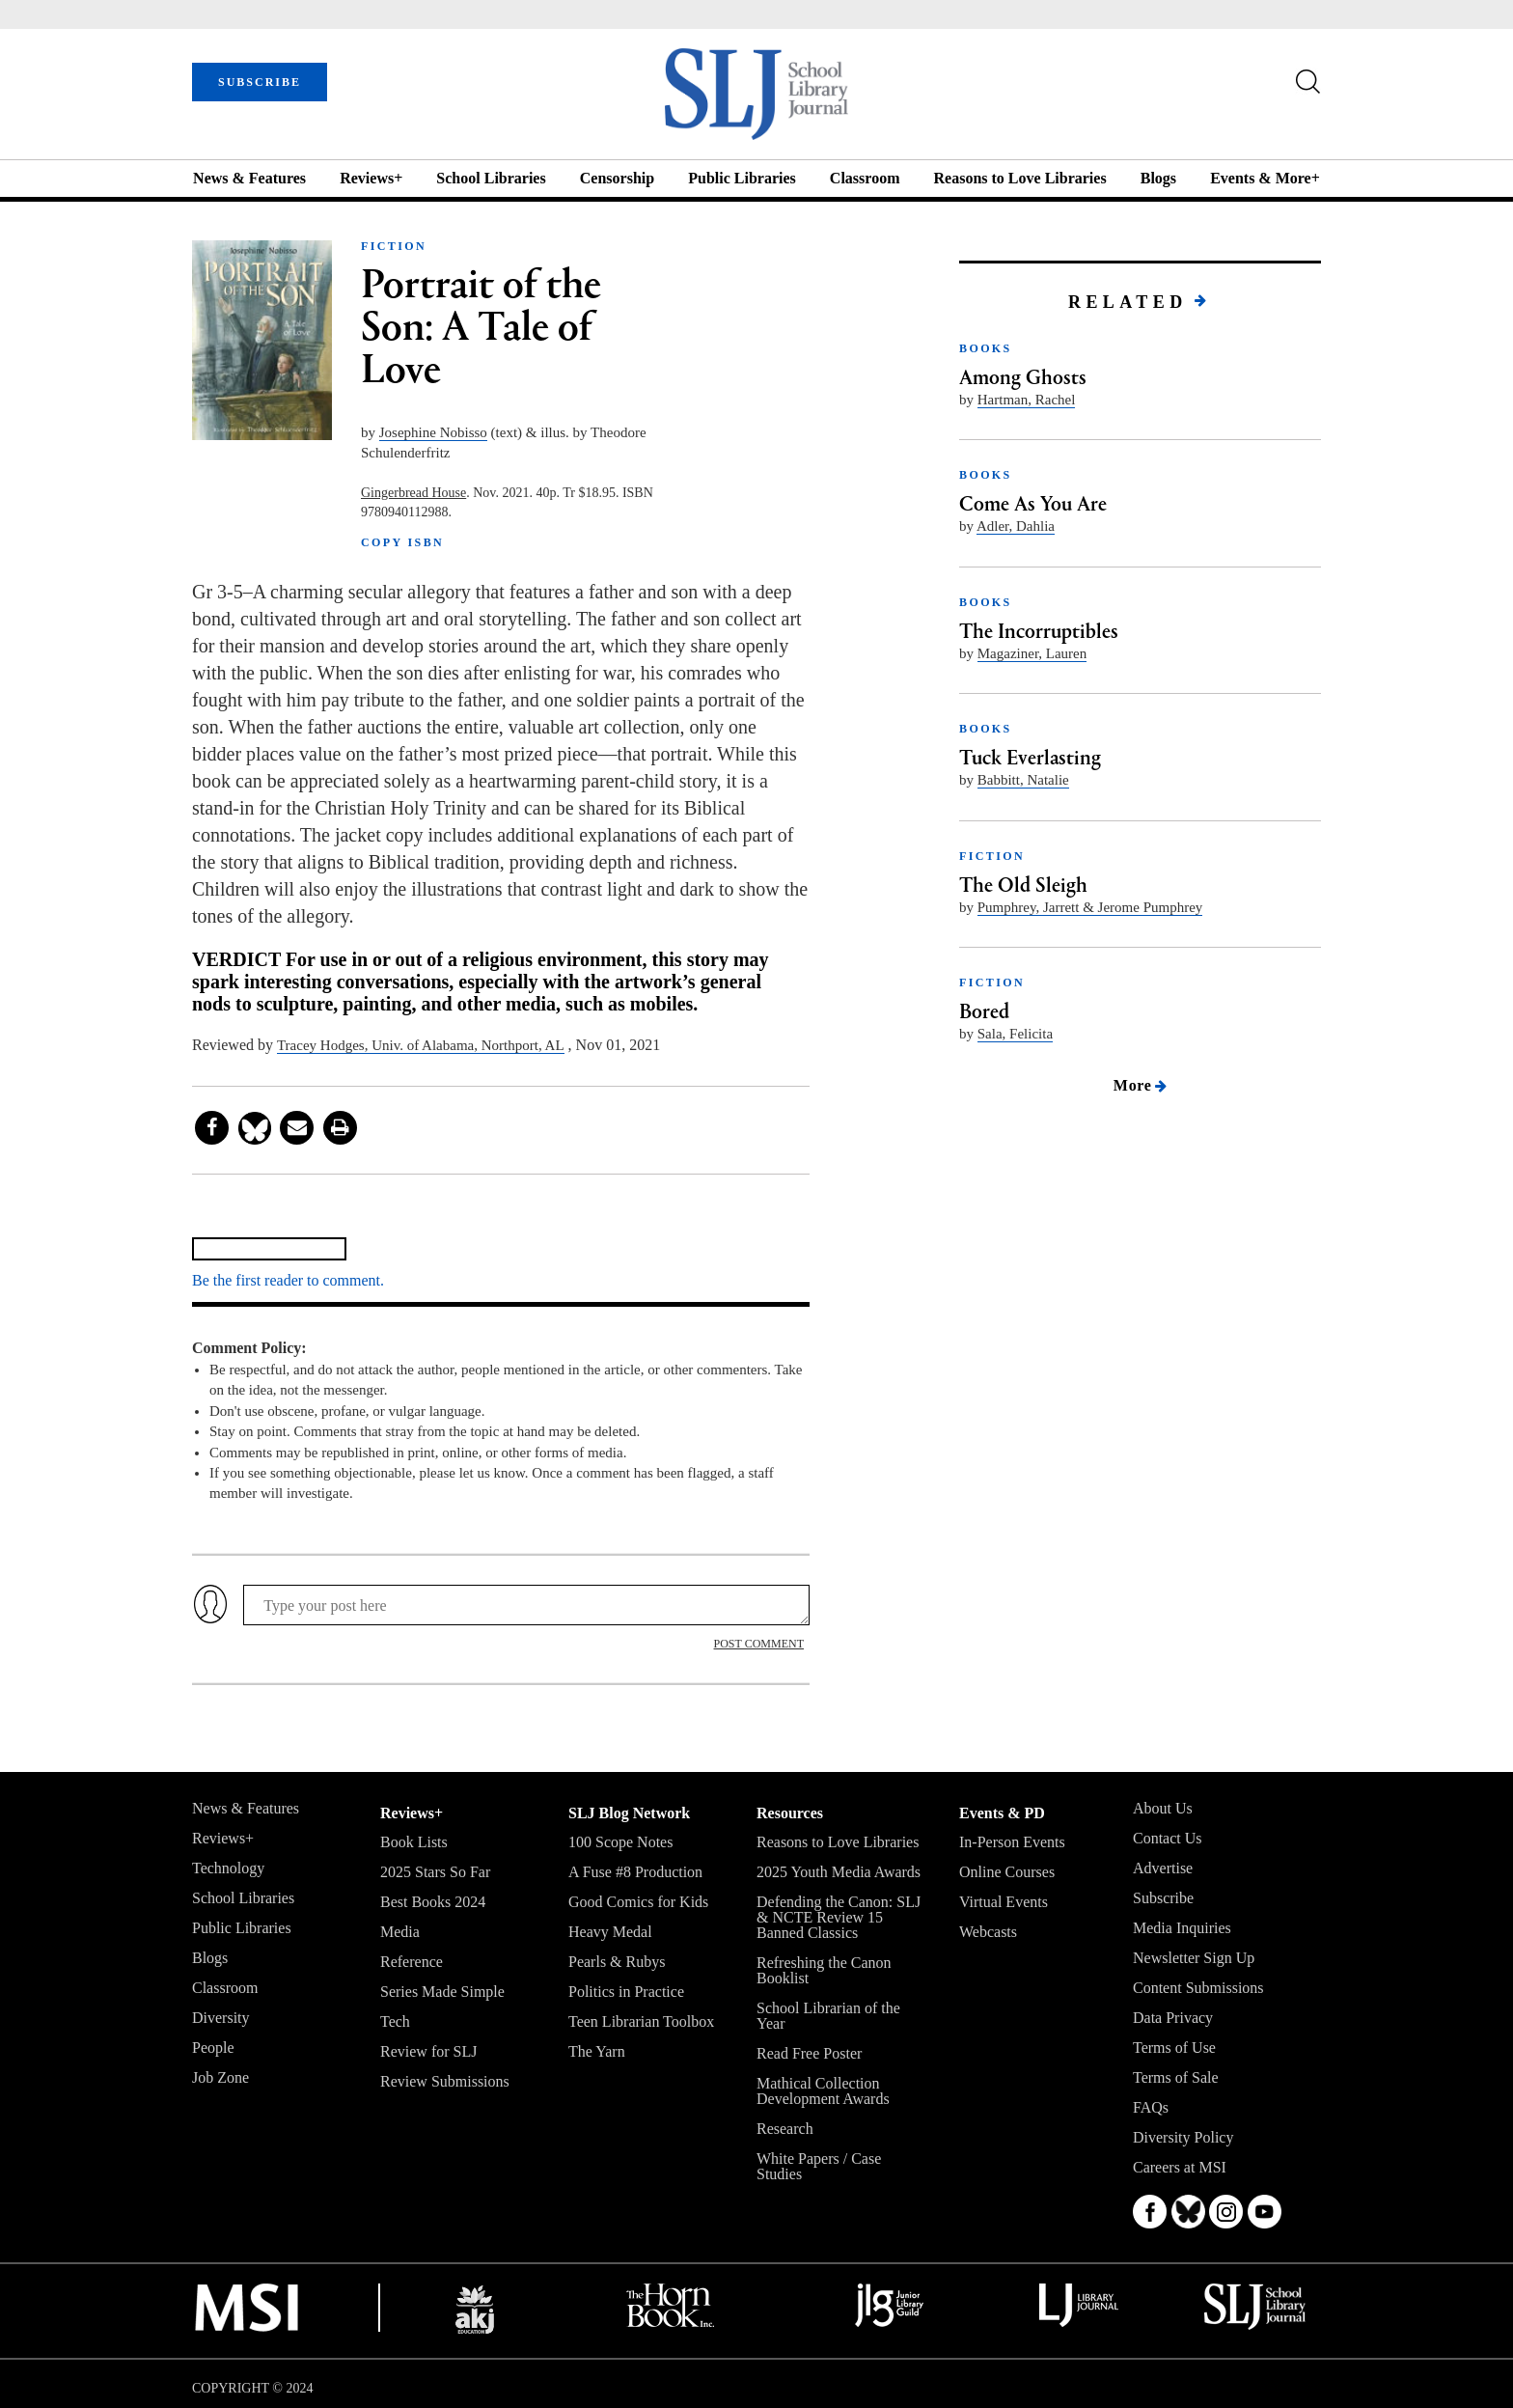  Describe the element at coordinates (838, 1872) in the screenshot. I see `2025 Youth Media Awards` at that location.